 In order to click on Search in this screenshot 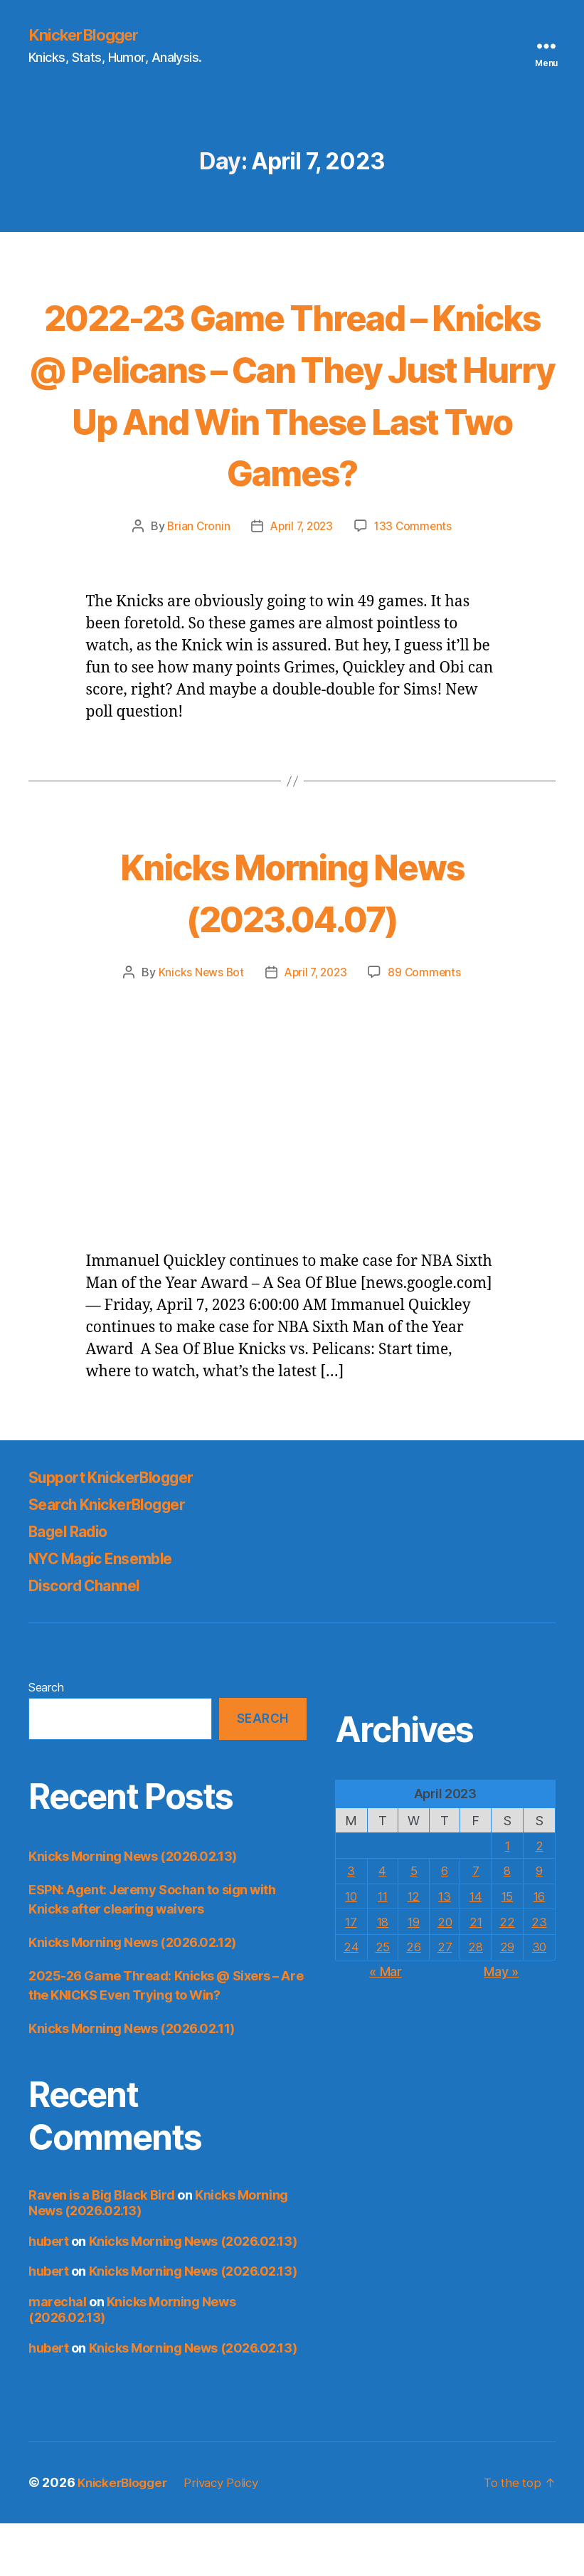, I will do `click(45, 1740)`.